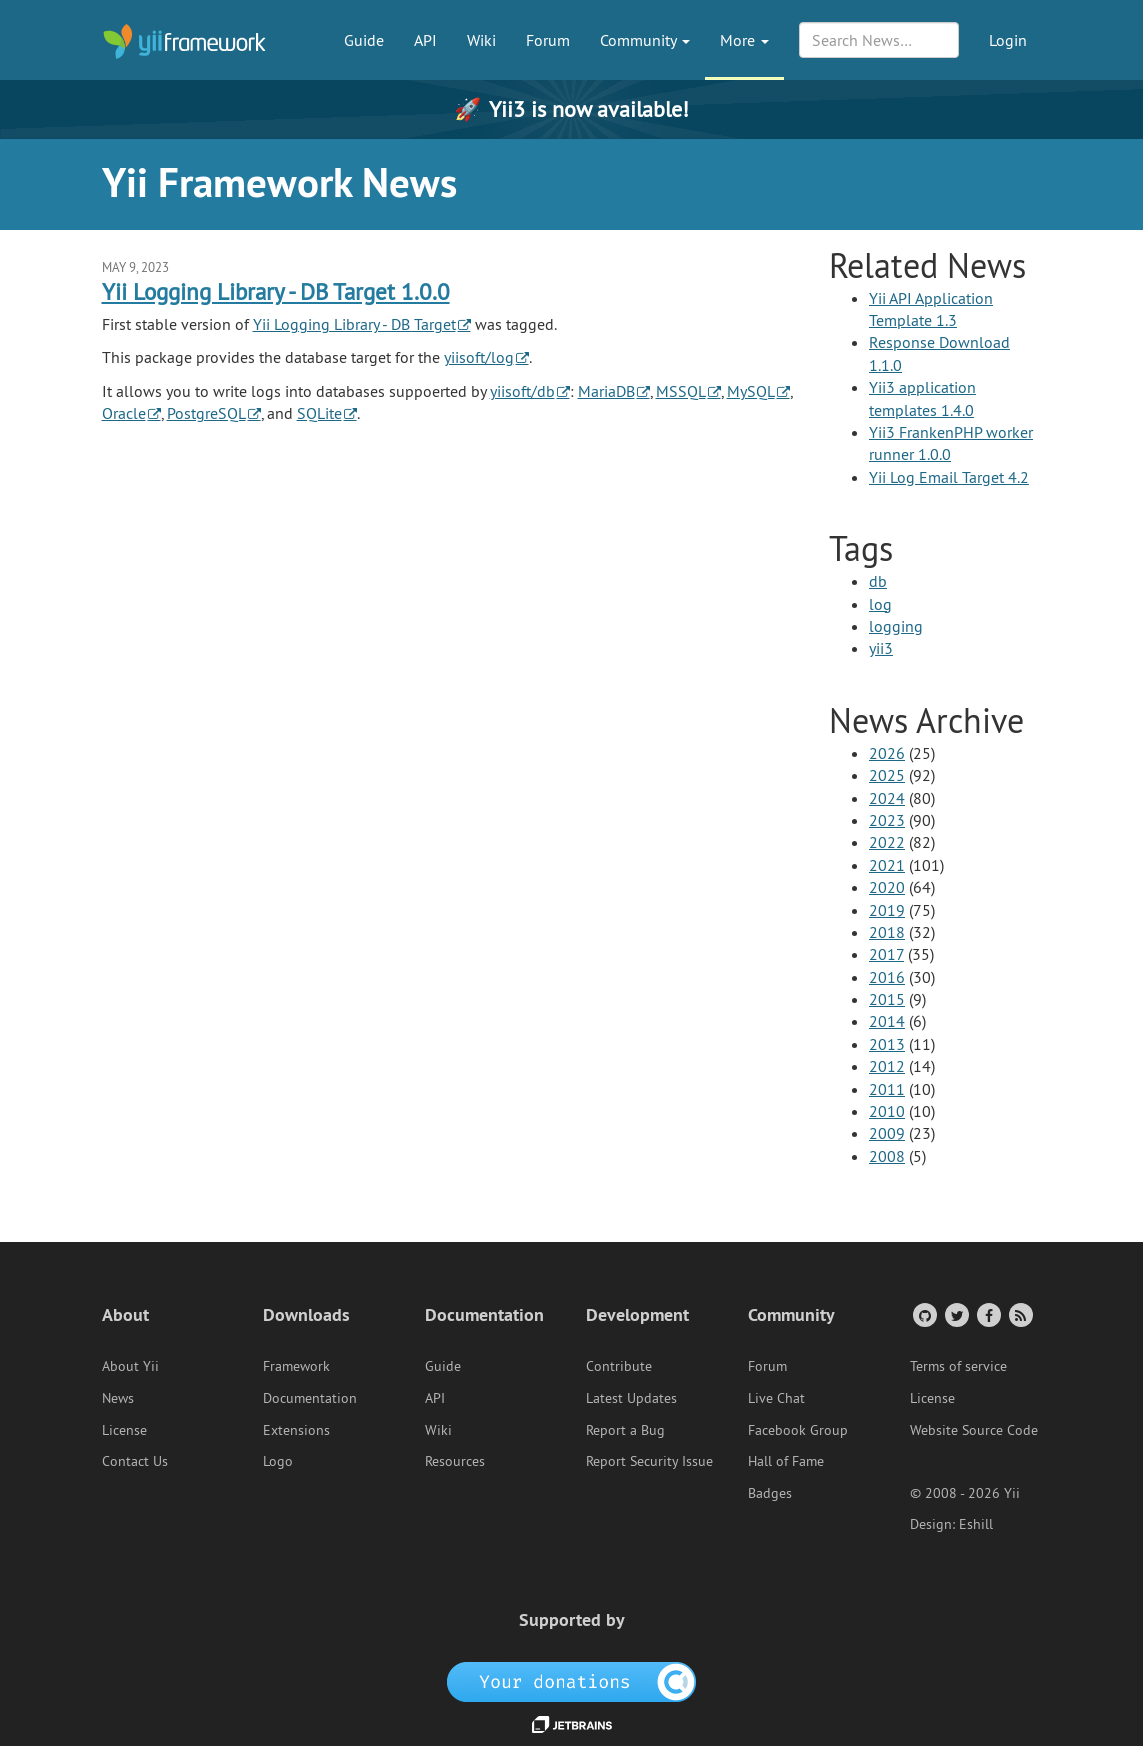  I want to click on 2011, so click(887, 1089).